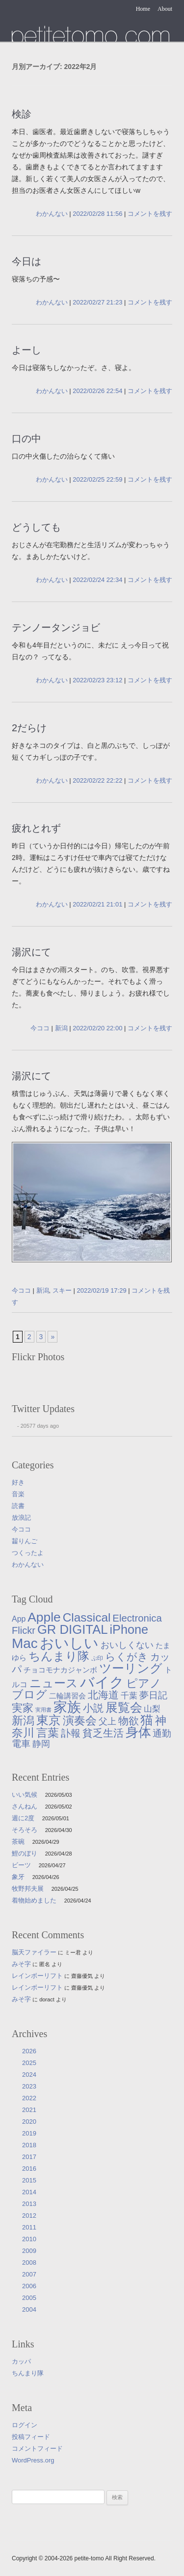 The image size is (184, 2576). What do you see at coordinates (40, 1028) in the screenshot?
I see `今ココ` at bounding box center [40, 1028].